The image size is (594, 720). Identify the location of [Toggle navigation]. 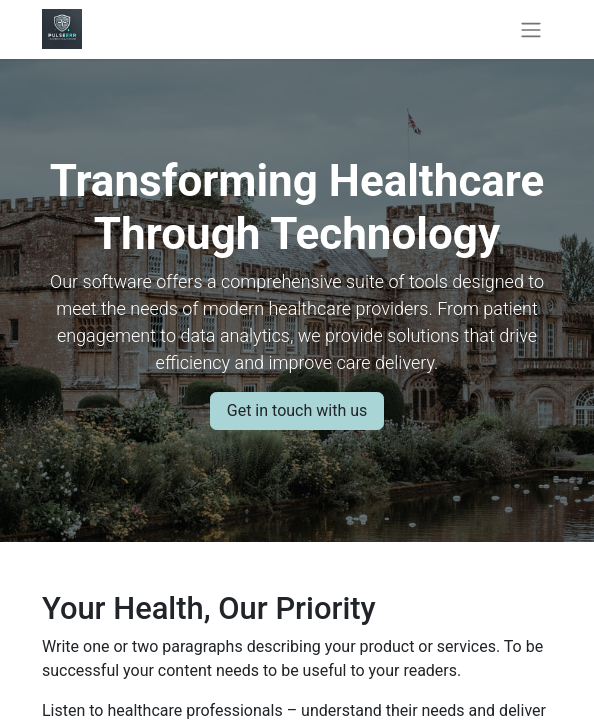
(531, 29).